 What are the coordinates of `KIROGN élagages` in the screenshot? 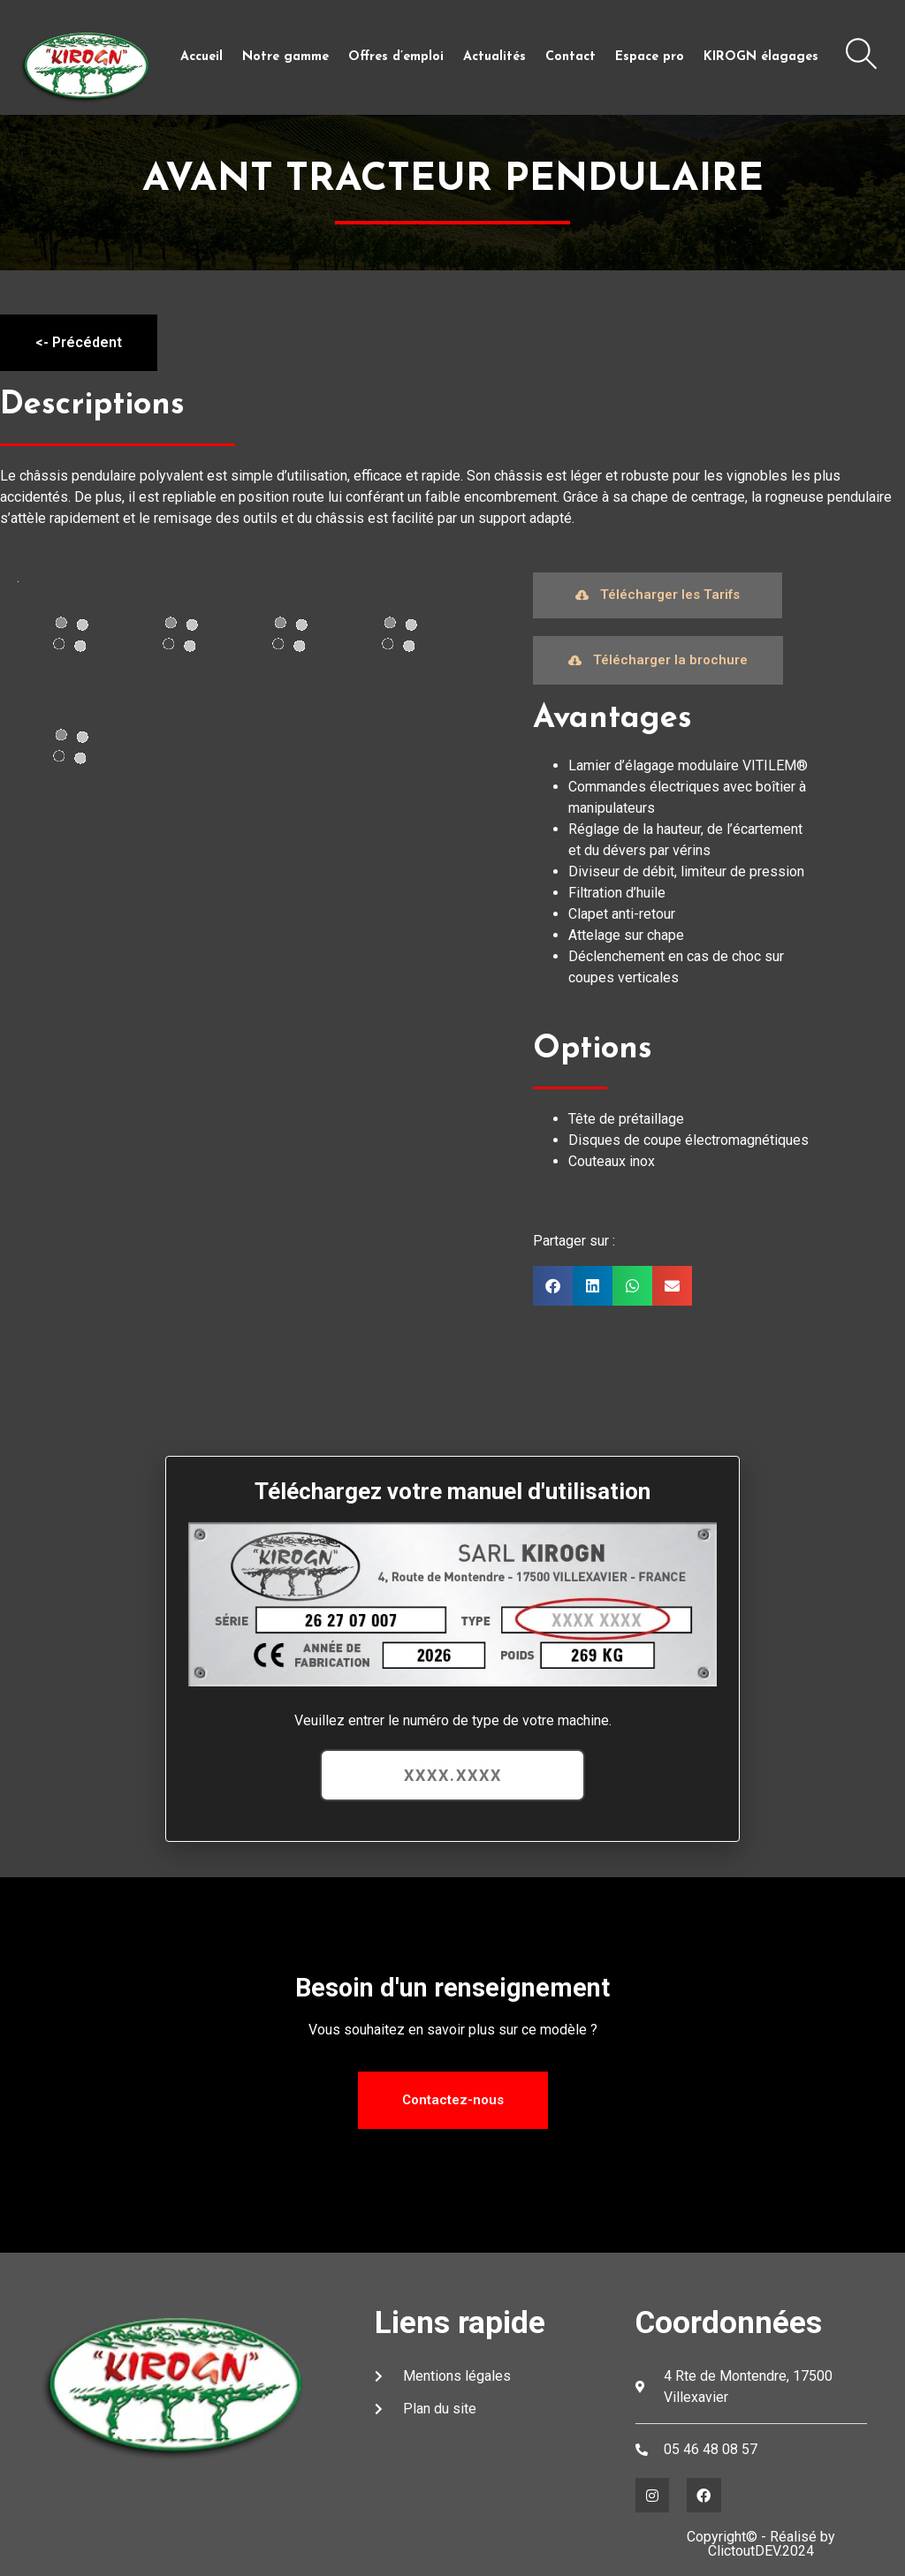 It's located at (760, 57).